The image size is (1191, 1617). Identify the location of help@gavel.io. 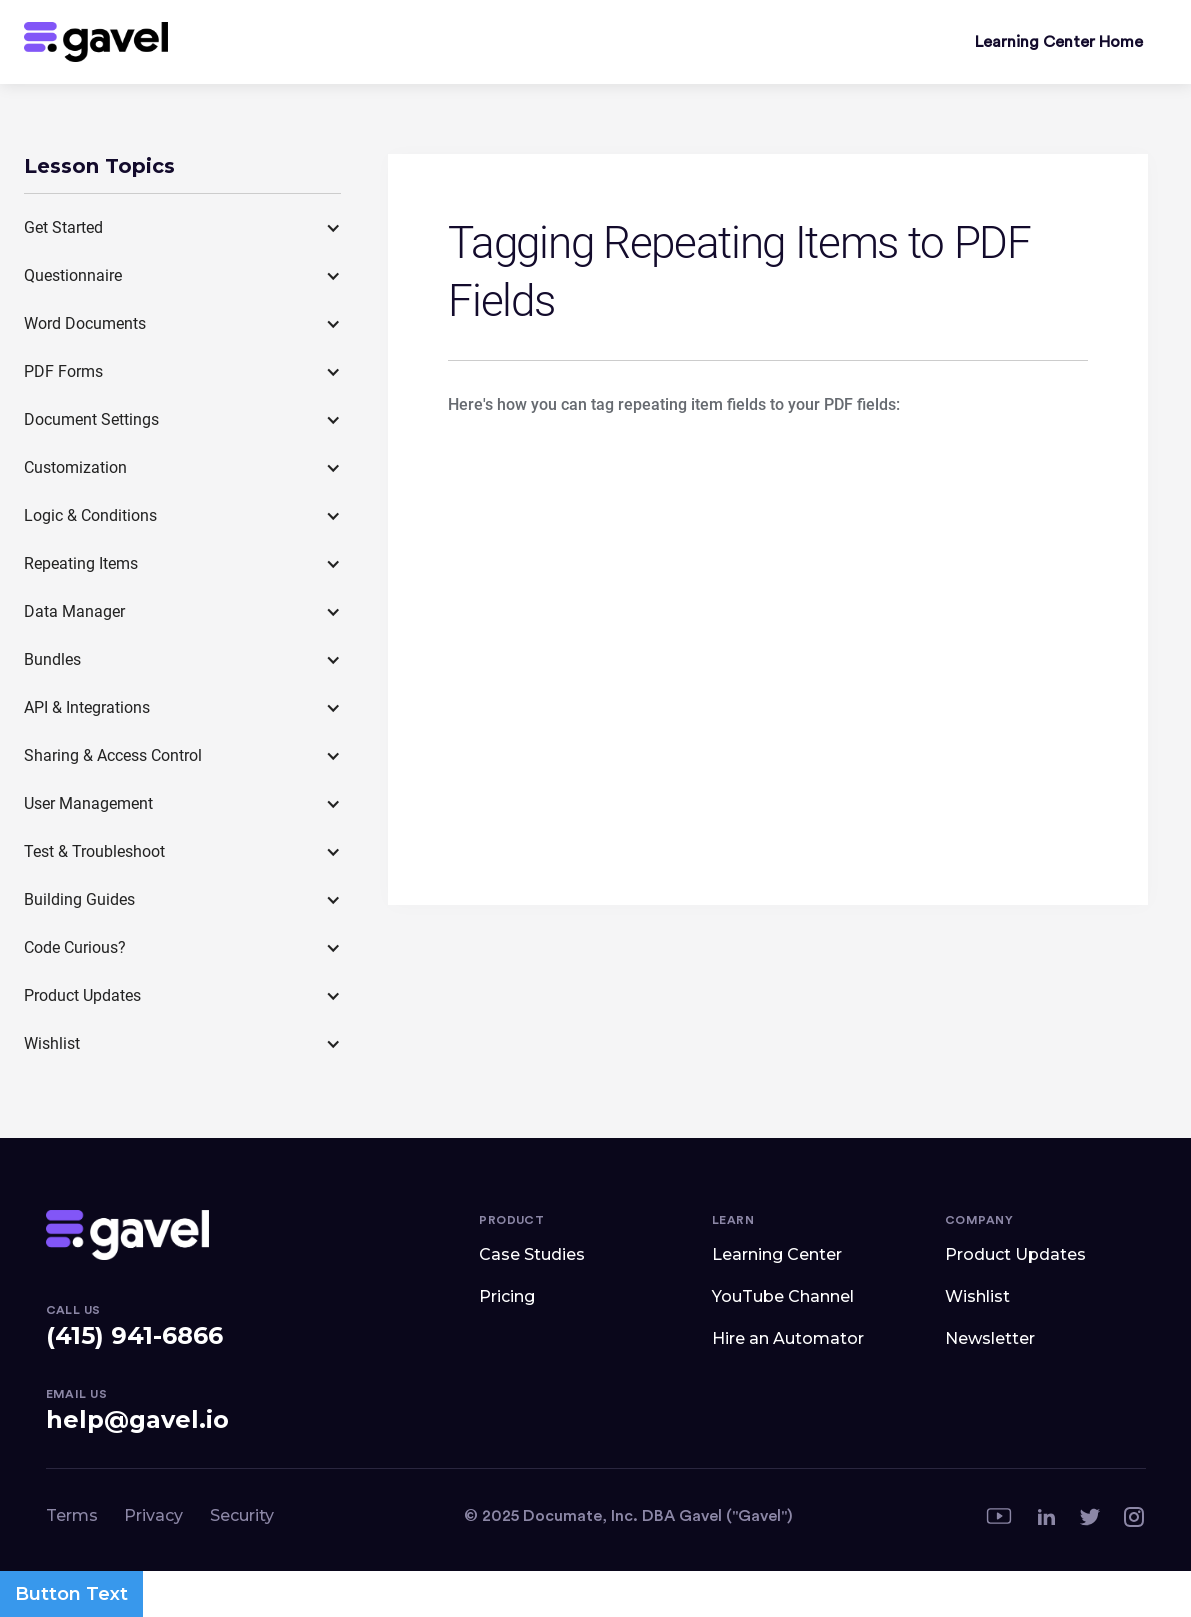
(137, 1419).